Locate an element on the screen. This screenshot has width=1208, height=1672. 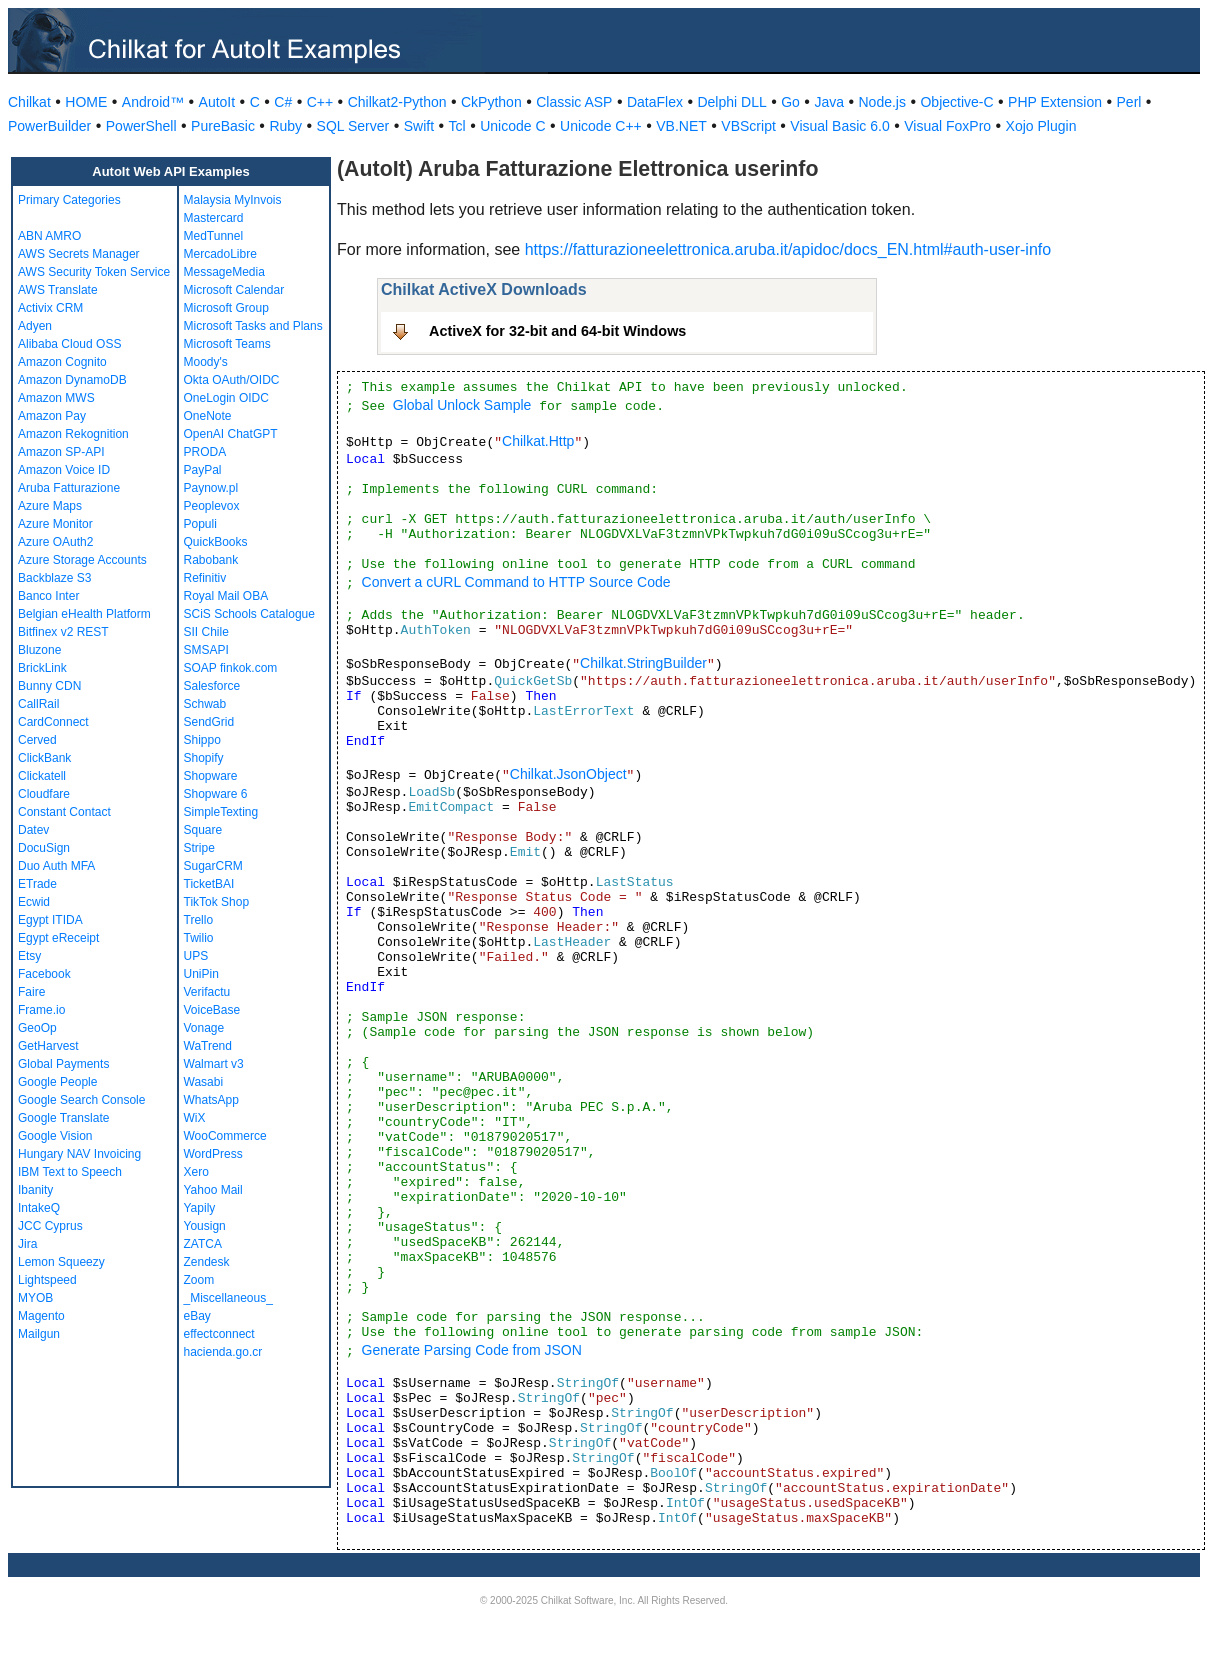
Magento is located at coordinates (41, 1316).